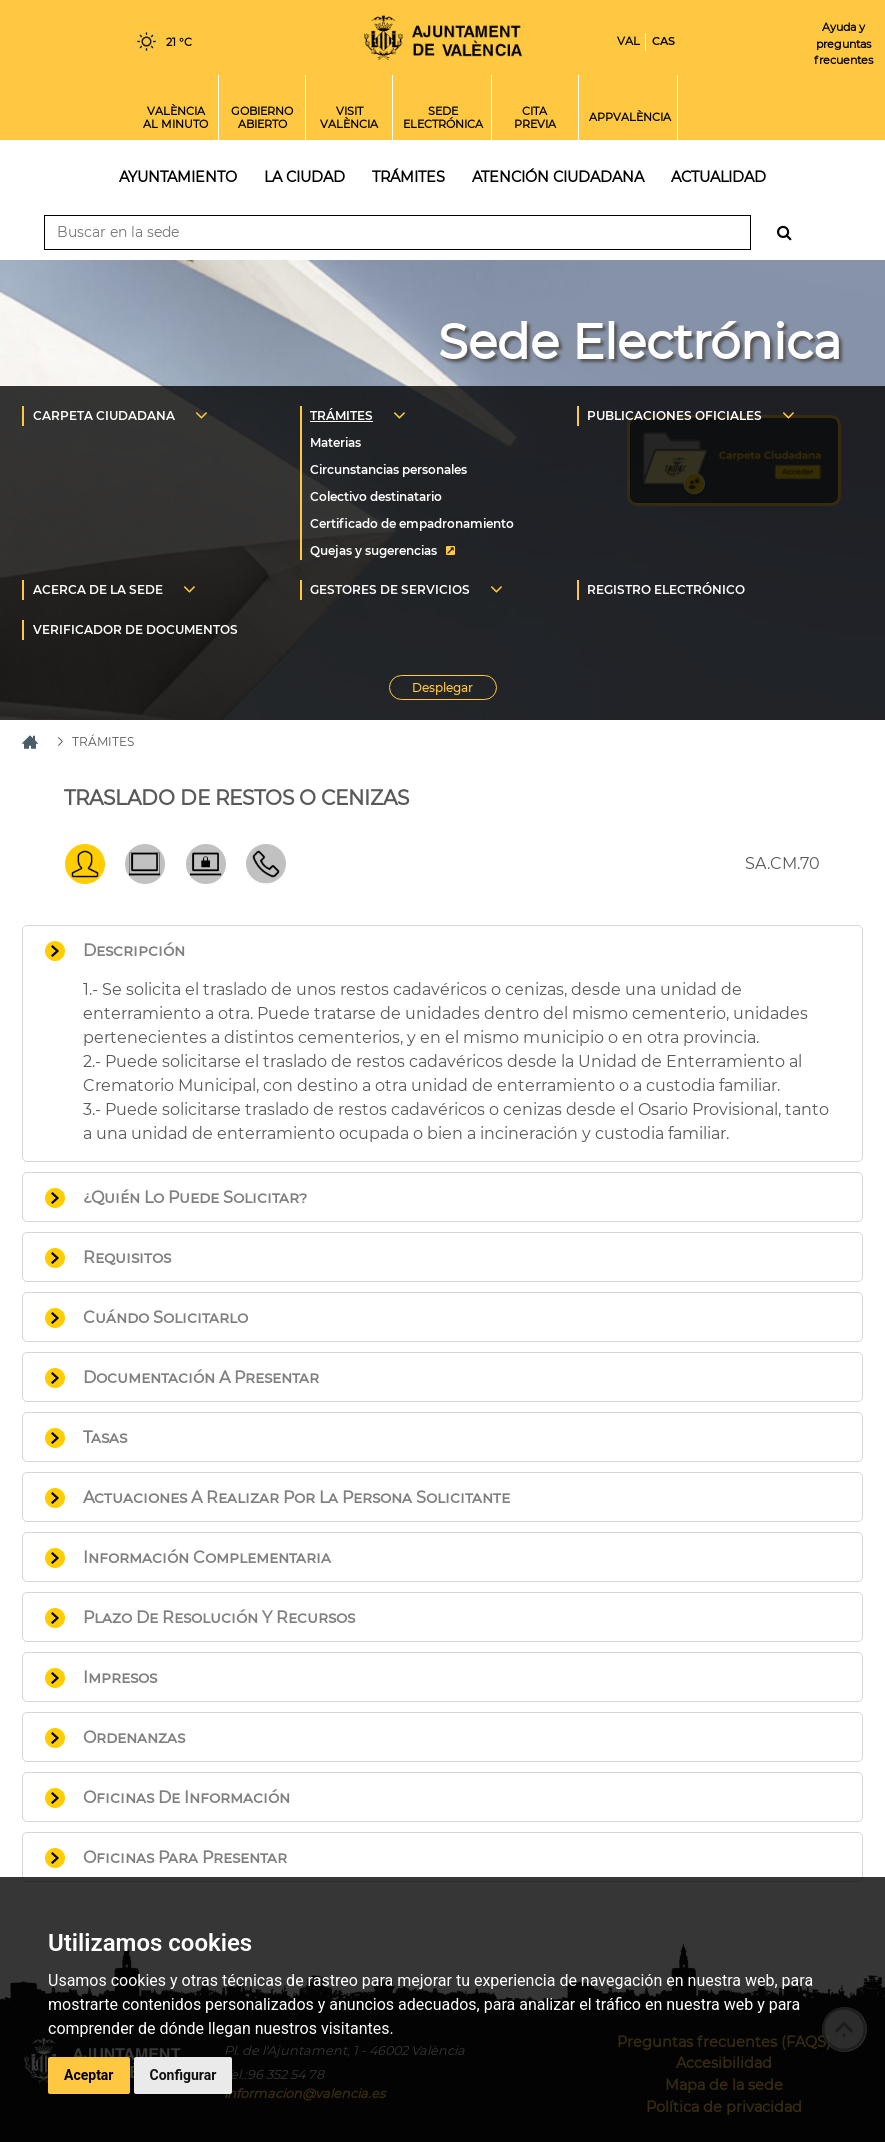 The image size is (885, 2142). I want to click on Trámites, so click(408, 177).